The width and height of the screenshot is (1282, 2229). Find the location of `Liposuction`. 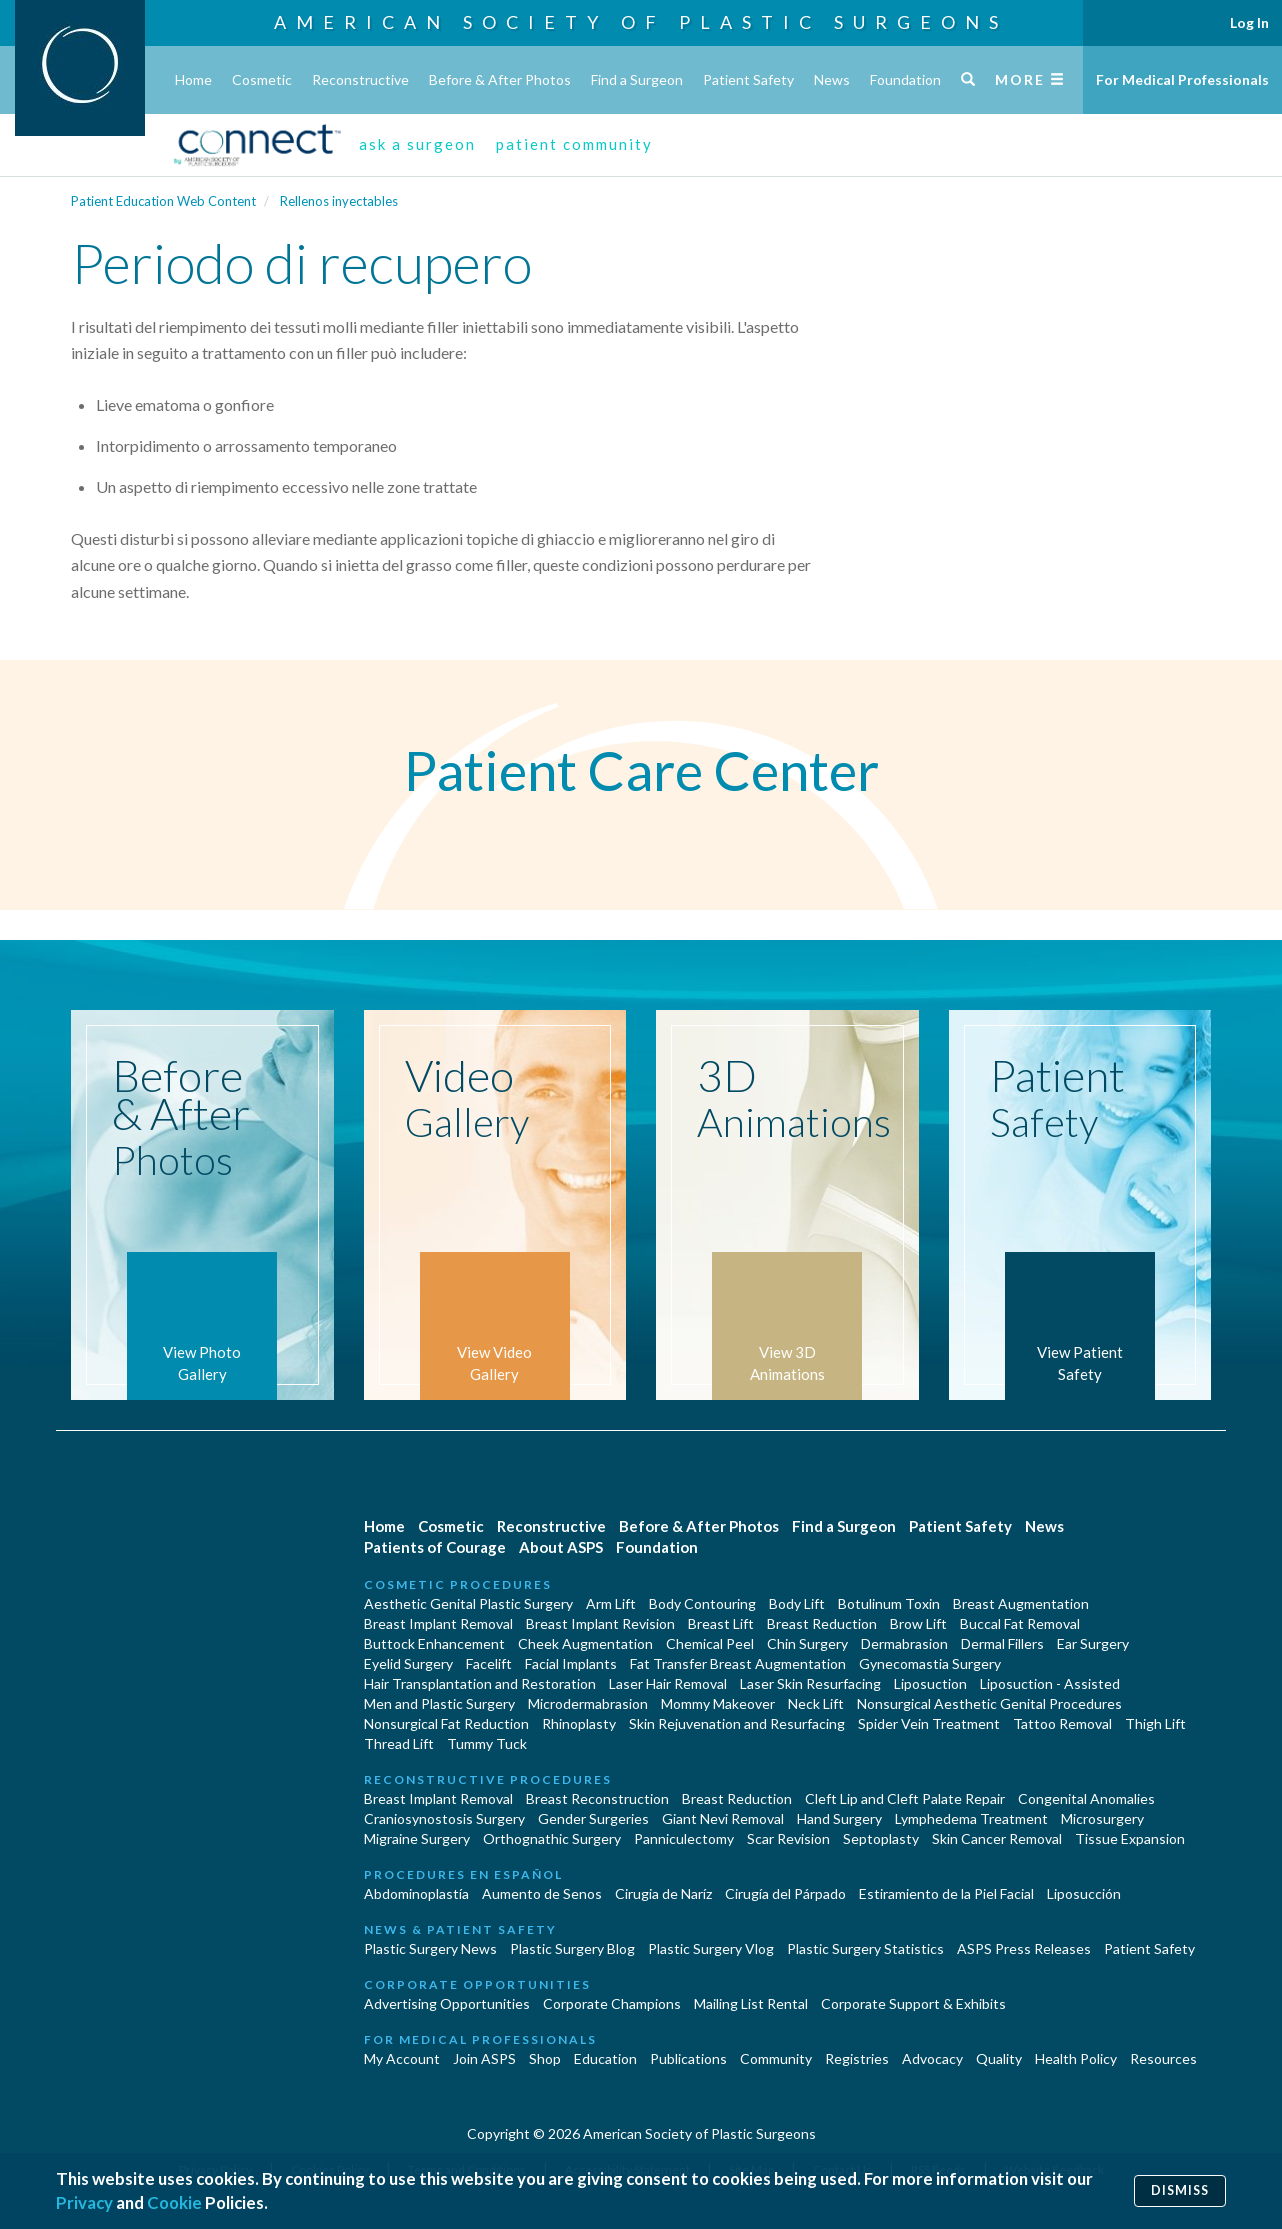

Liposuction is located at coordinates (930, 1683).